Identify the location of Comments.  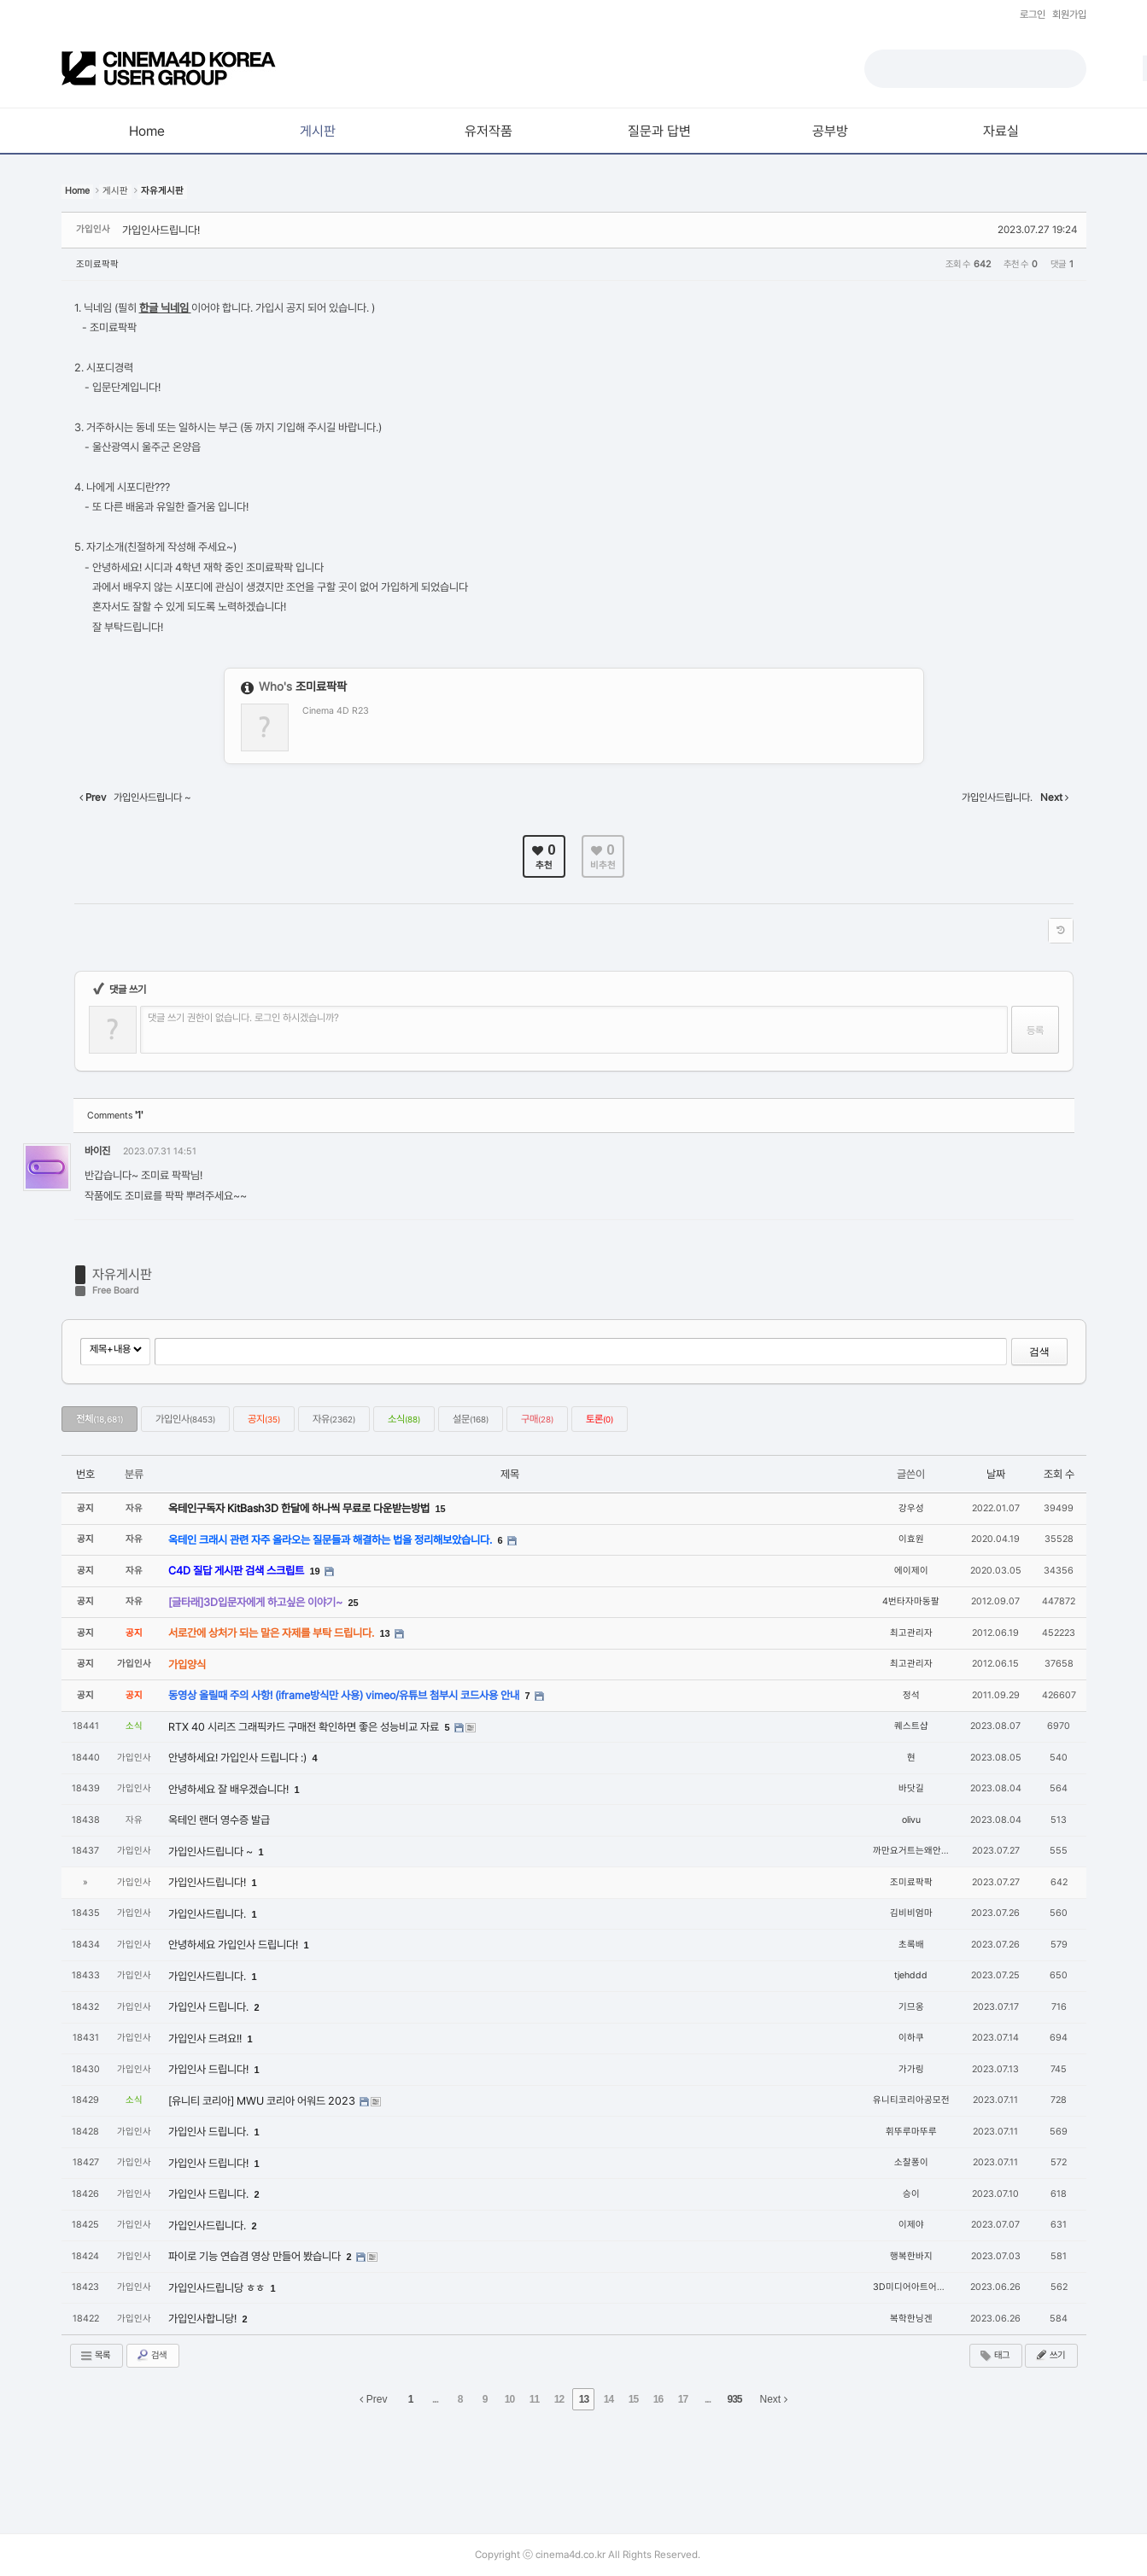
(115, 1115).